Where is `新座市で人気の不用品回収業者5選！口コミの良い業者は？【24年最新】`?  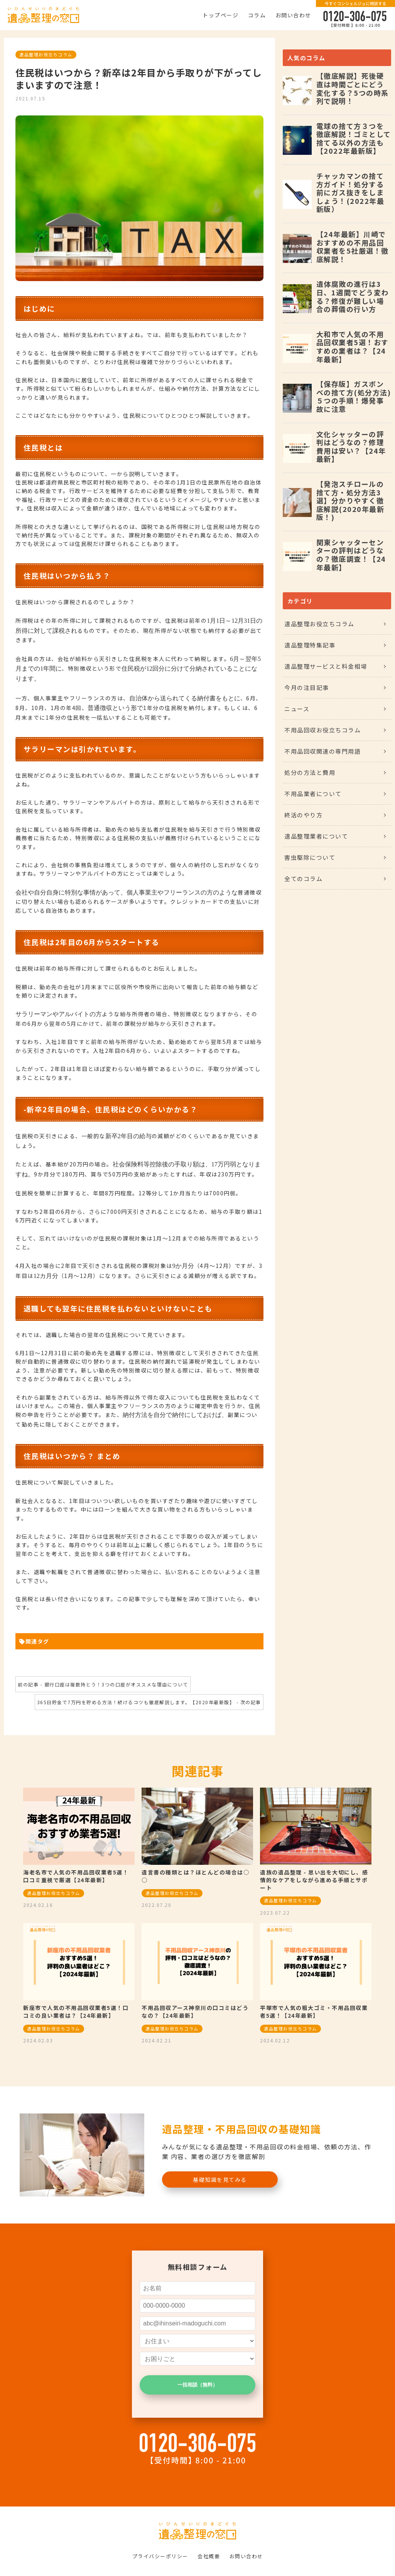 新座市で人気の不用品回収業者5選！口コミの良い業者は？【24年最新】 is located at coordinates (75, 2011).